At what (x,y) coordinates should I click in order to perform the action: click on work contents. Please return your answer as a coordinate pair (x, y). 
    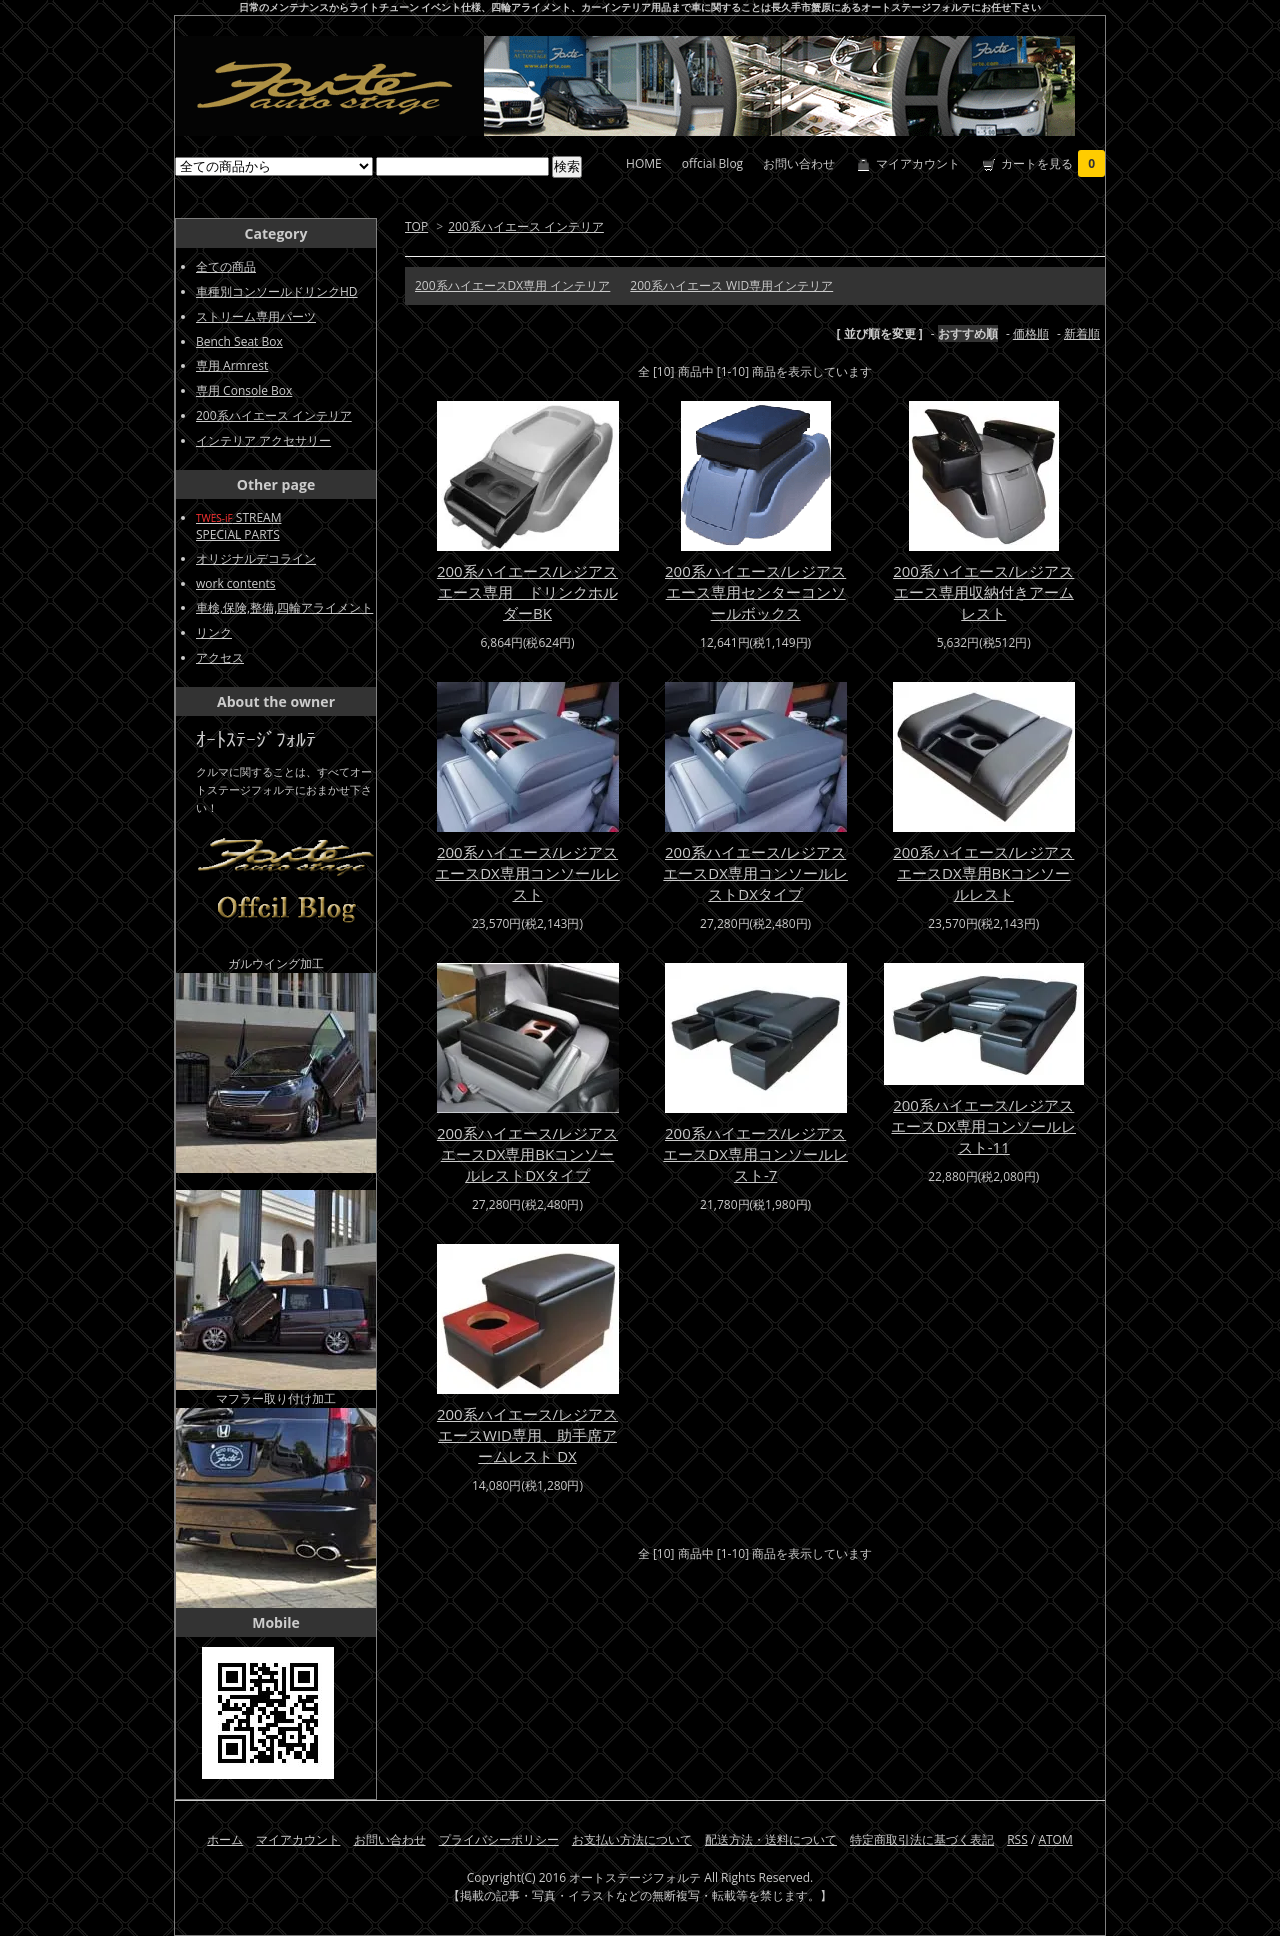
    Looking at the image, I should click on (236, 583).